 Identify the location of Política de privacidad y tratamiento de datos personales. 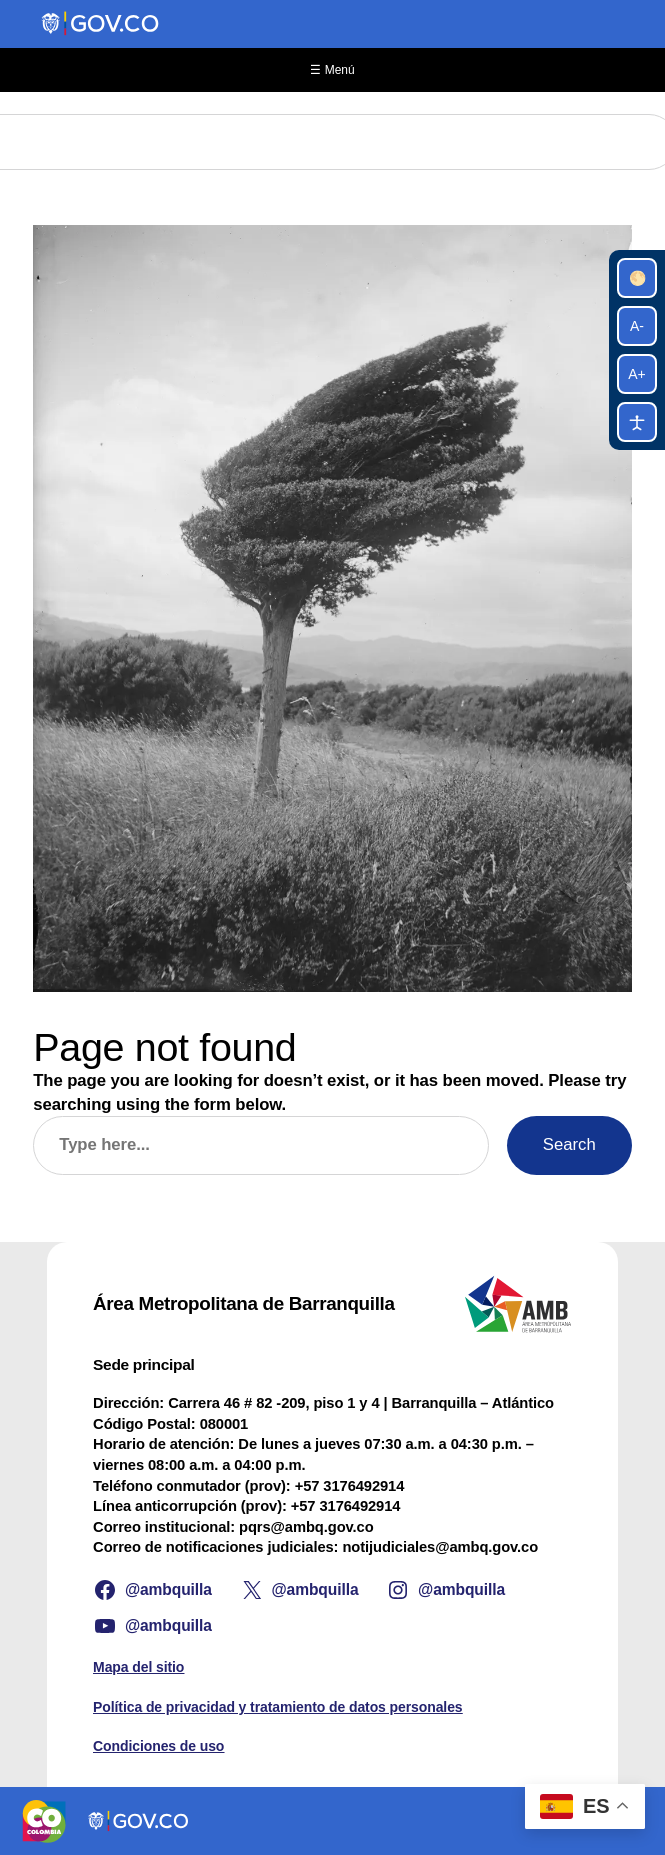
(277, 1707).